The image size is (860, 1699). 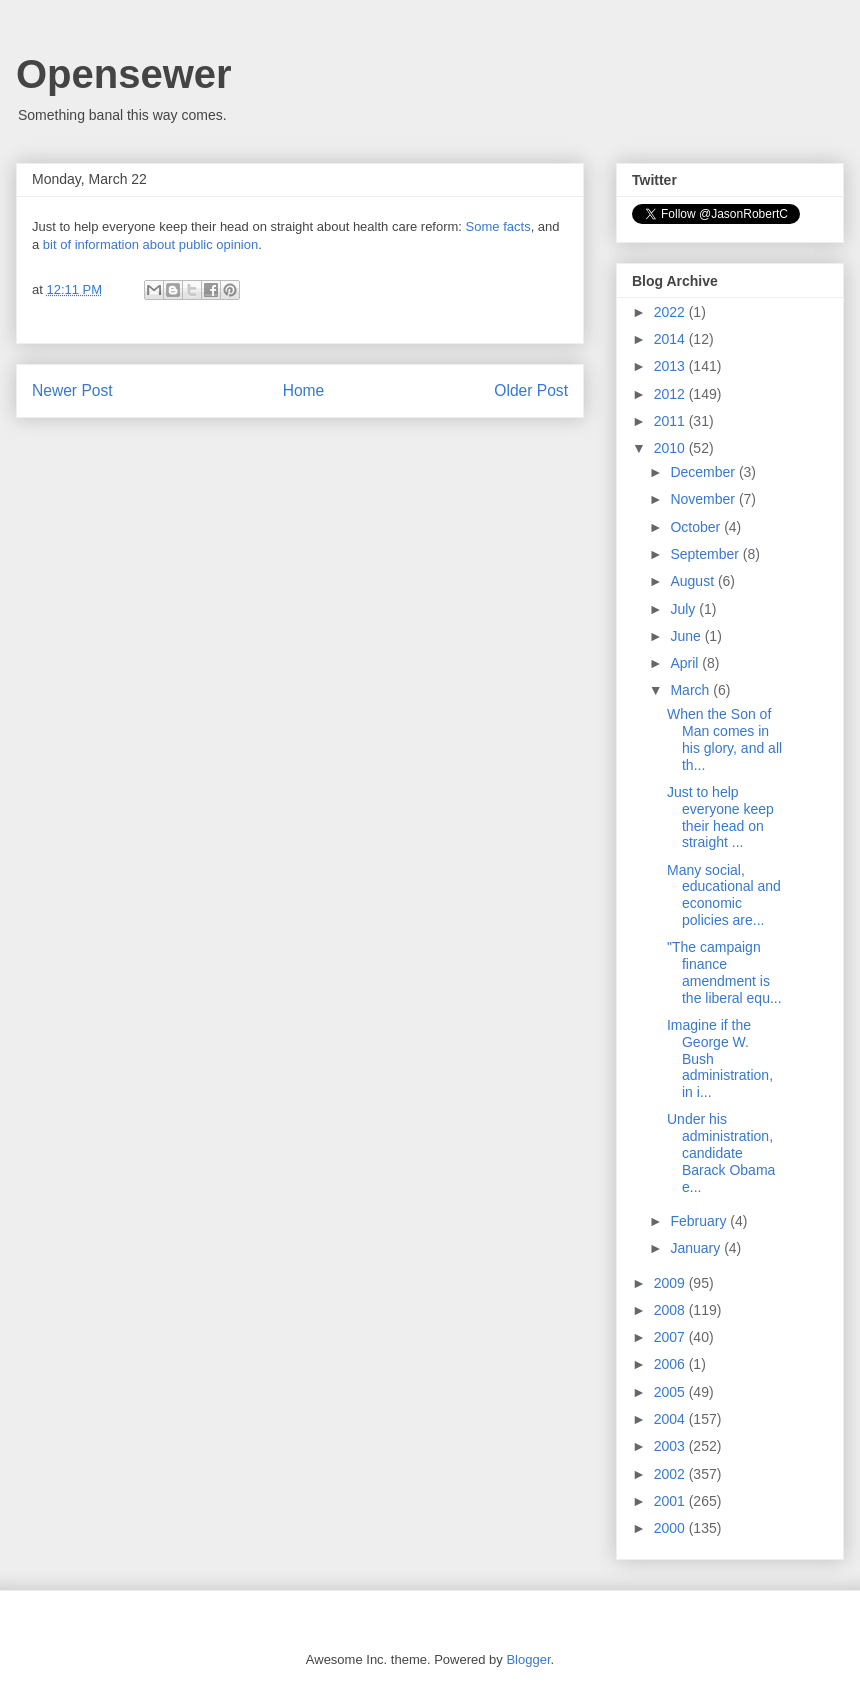 What do you see at coordinates (704, 499) in the screenshot?
I see `November` at bounding box center [704, 499].